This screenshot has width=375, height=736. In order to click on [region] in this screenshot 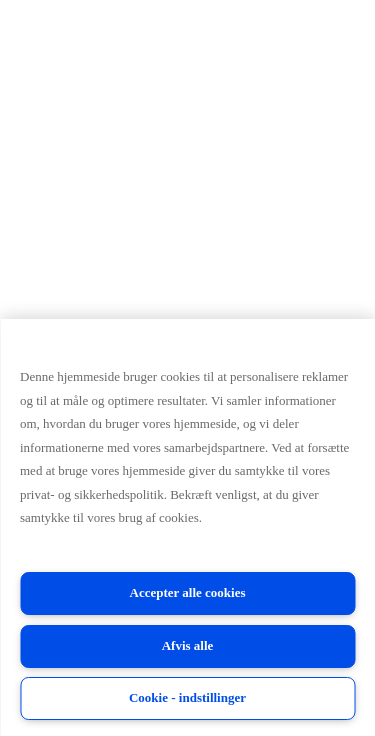, I will do `click(187, 527)`.